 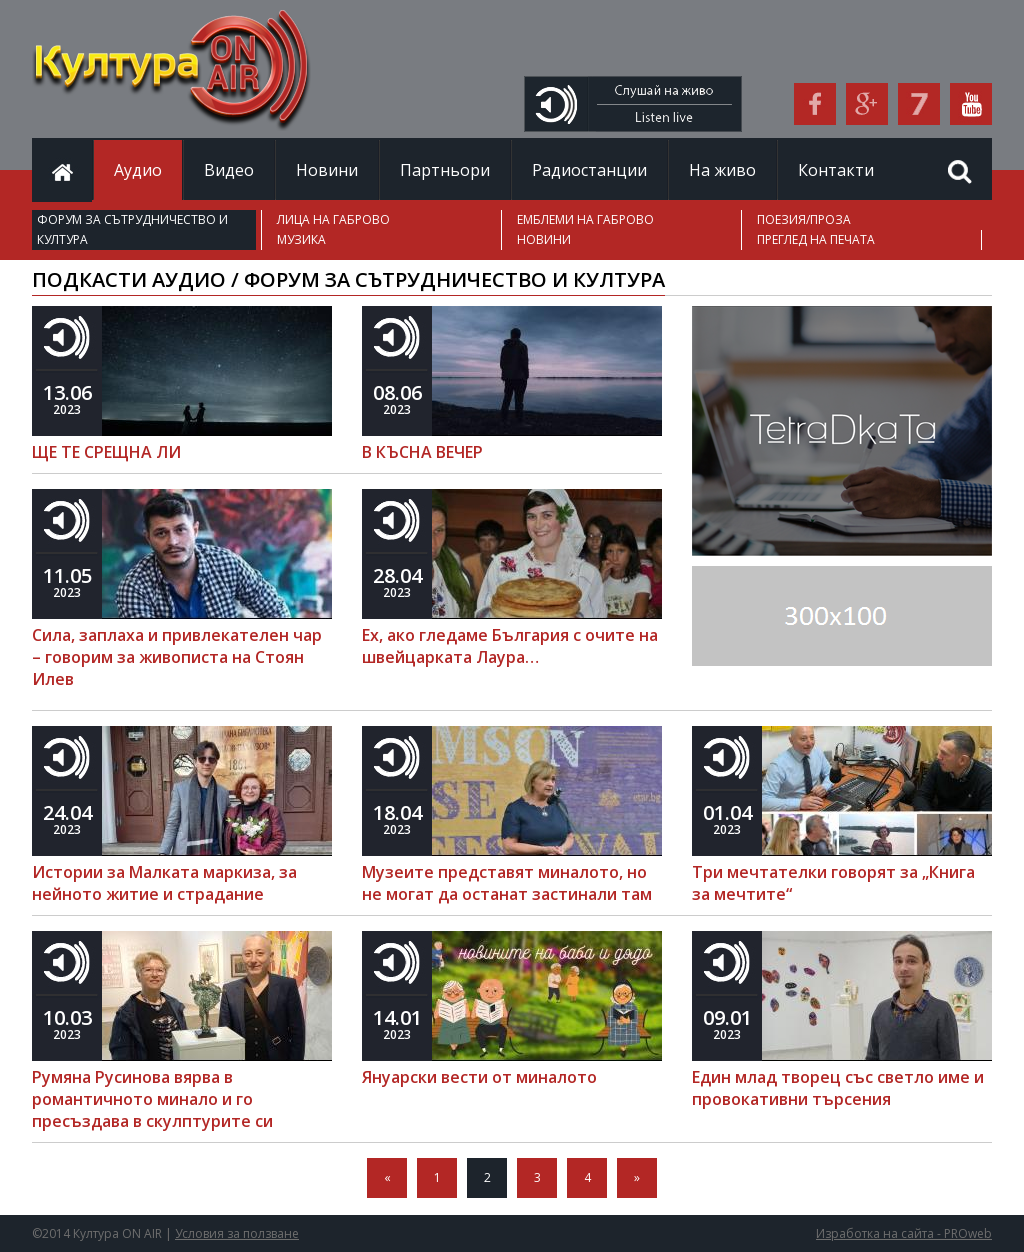 What do you see at coordinates (445, 170) in the screenshot?
I see `Партньори` at bounding box center [445, 170].